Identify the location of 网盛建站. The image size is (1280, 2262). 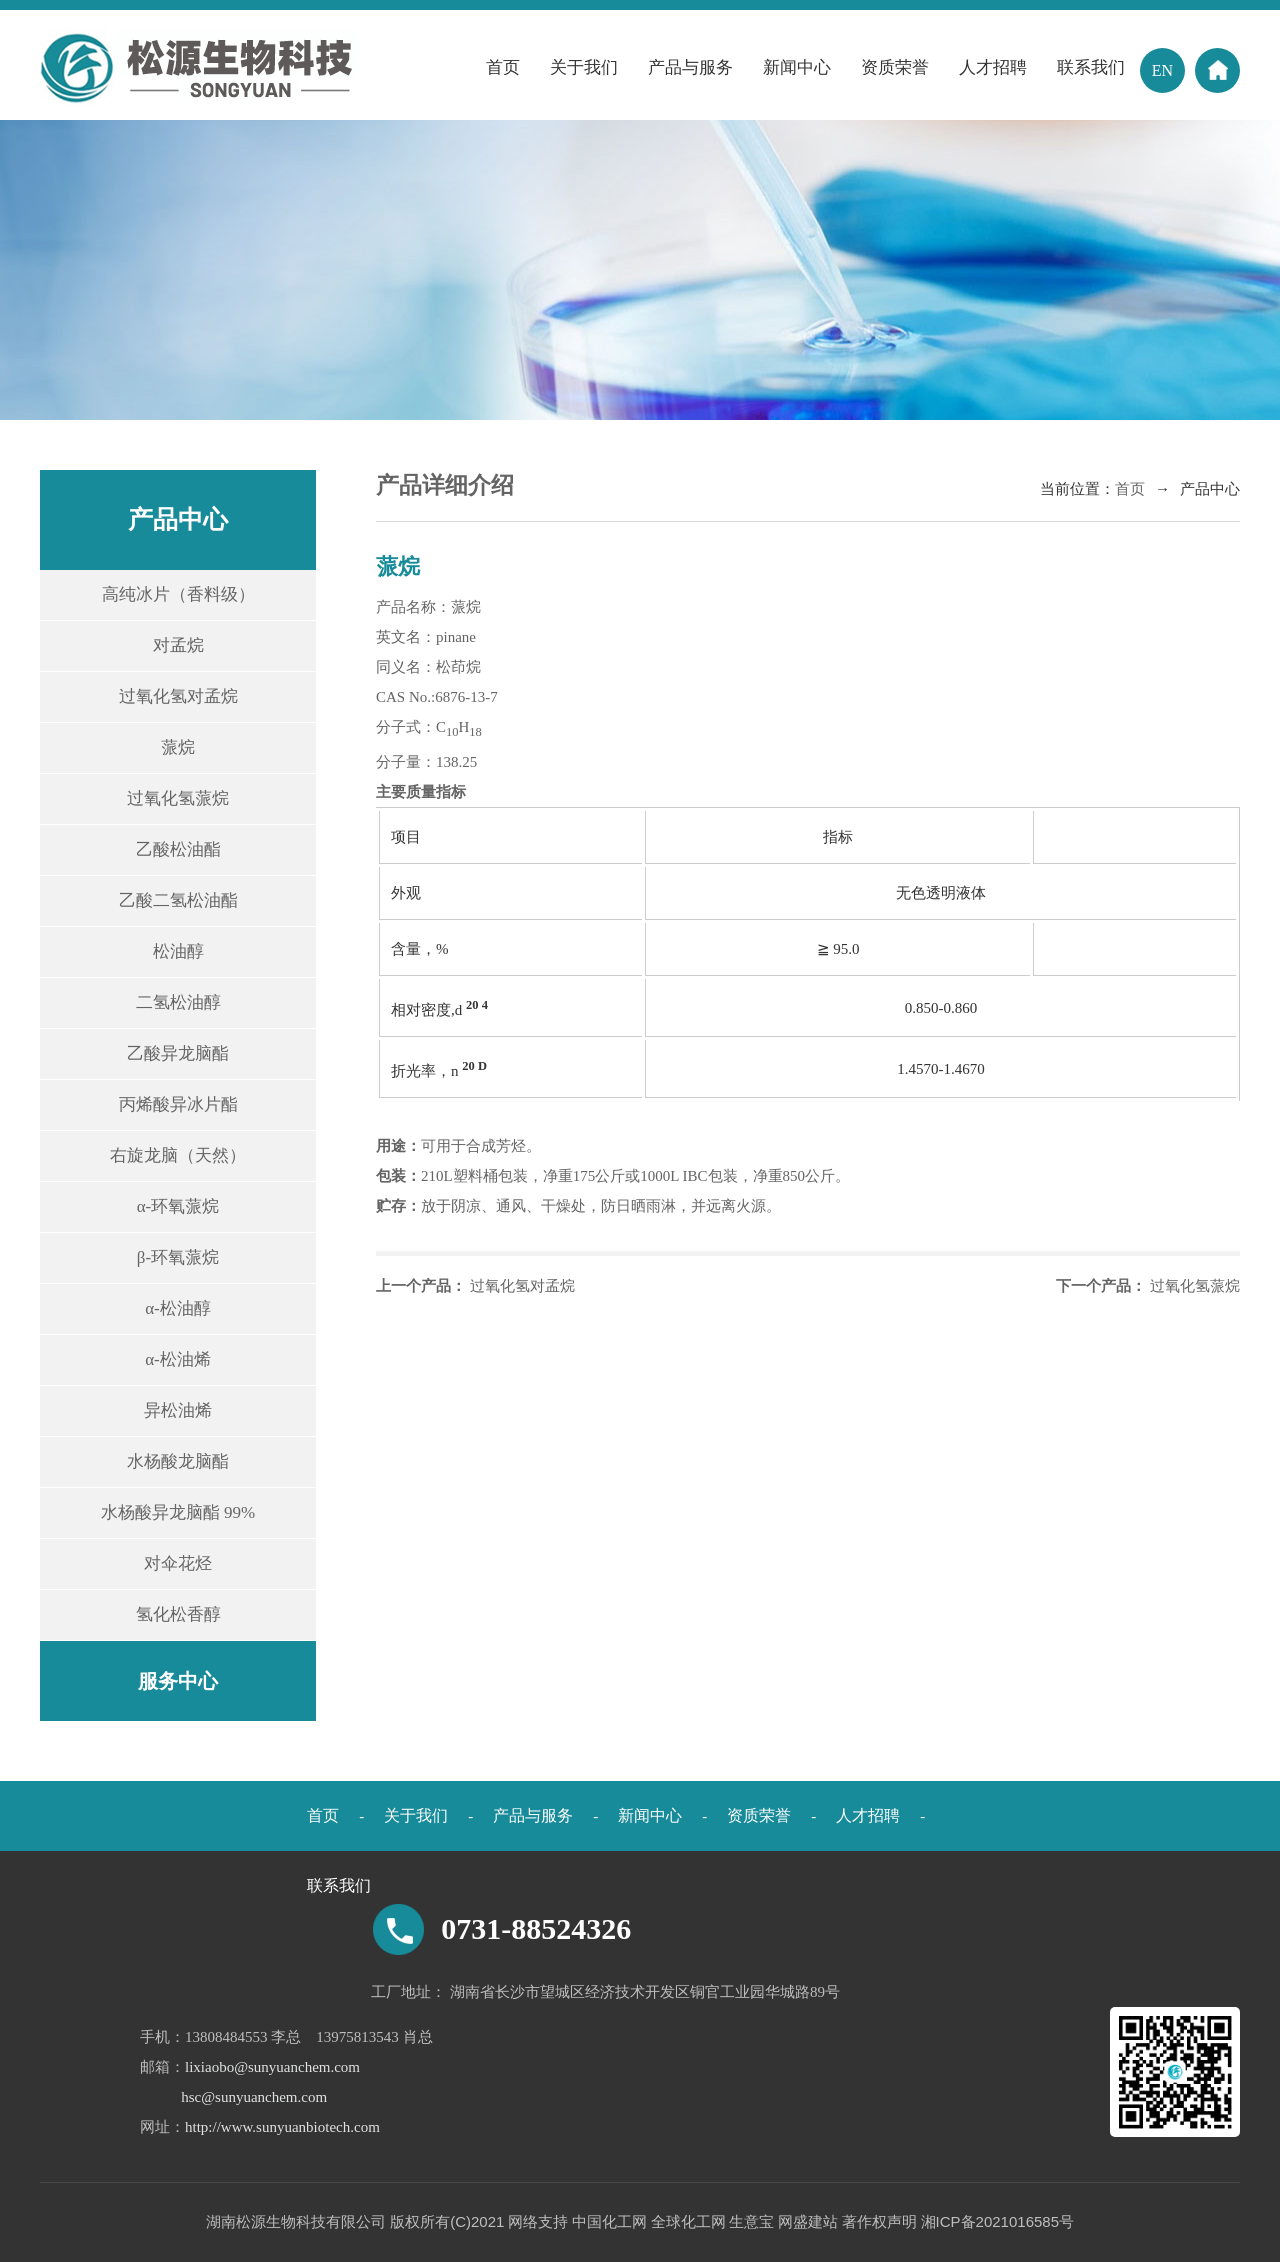
(808, 2221).